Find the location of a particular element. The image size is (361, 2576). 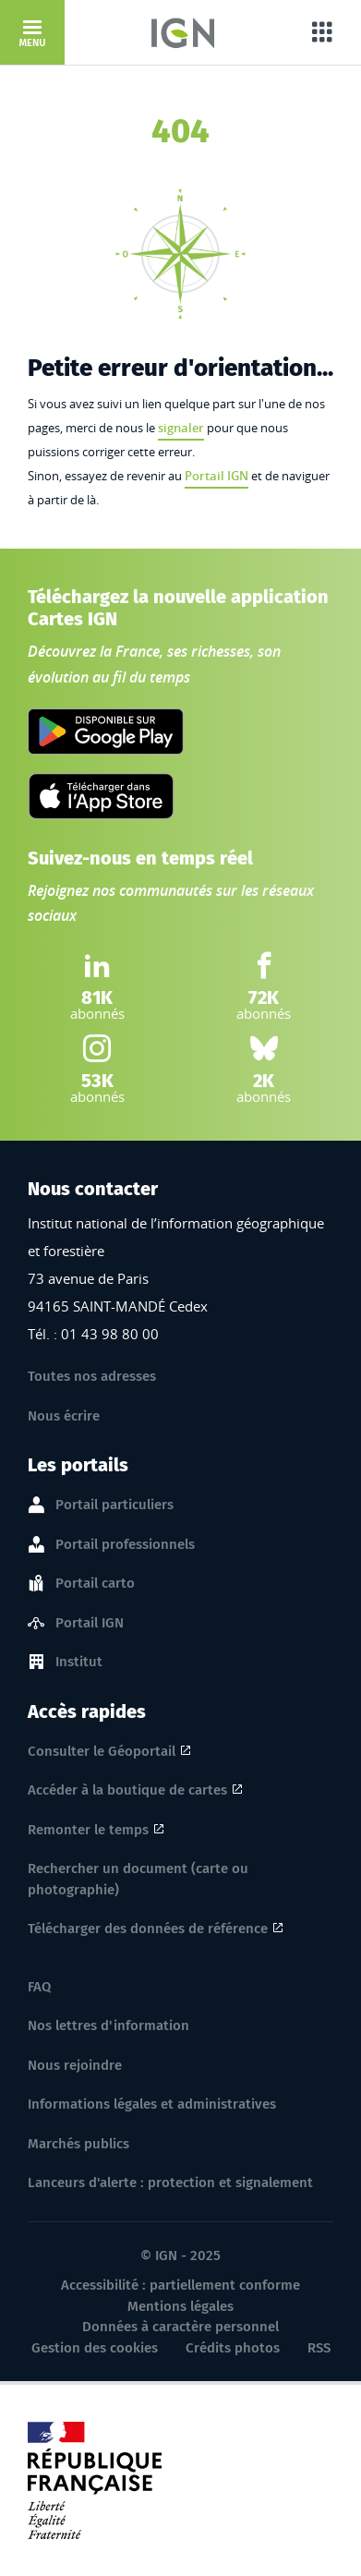

Lanceurs d'alerte : protection et signalement is located at coordinates (170, 2182).